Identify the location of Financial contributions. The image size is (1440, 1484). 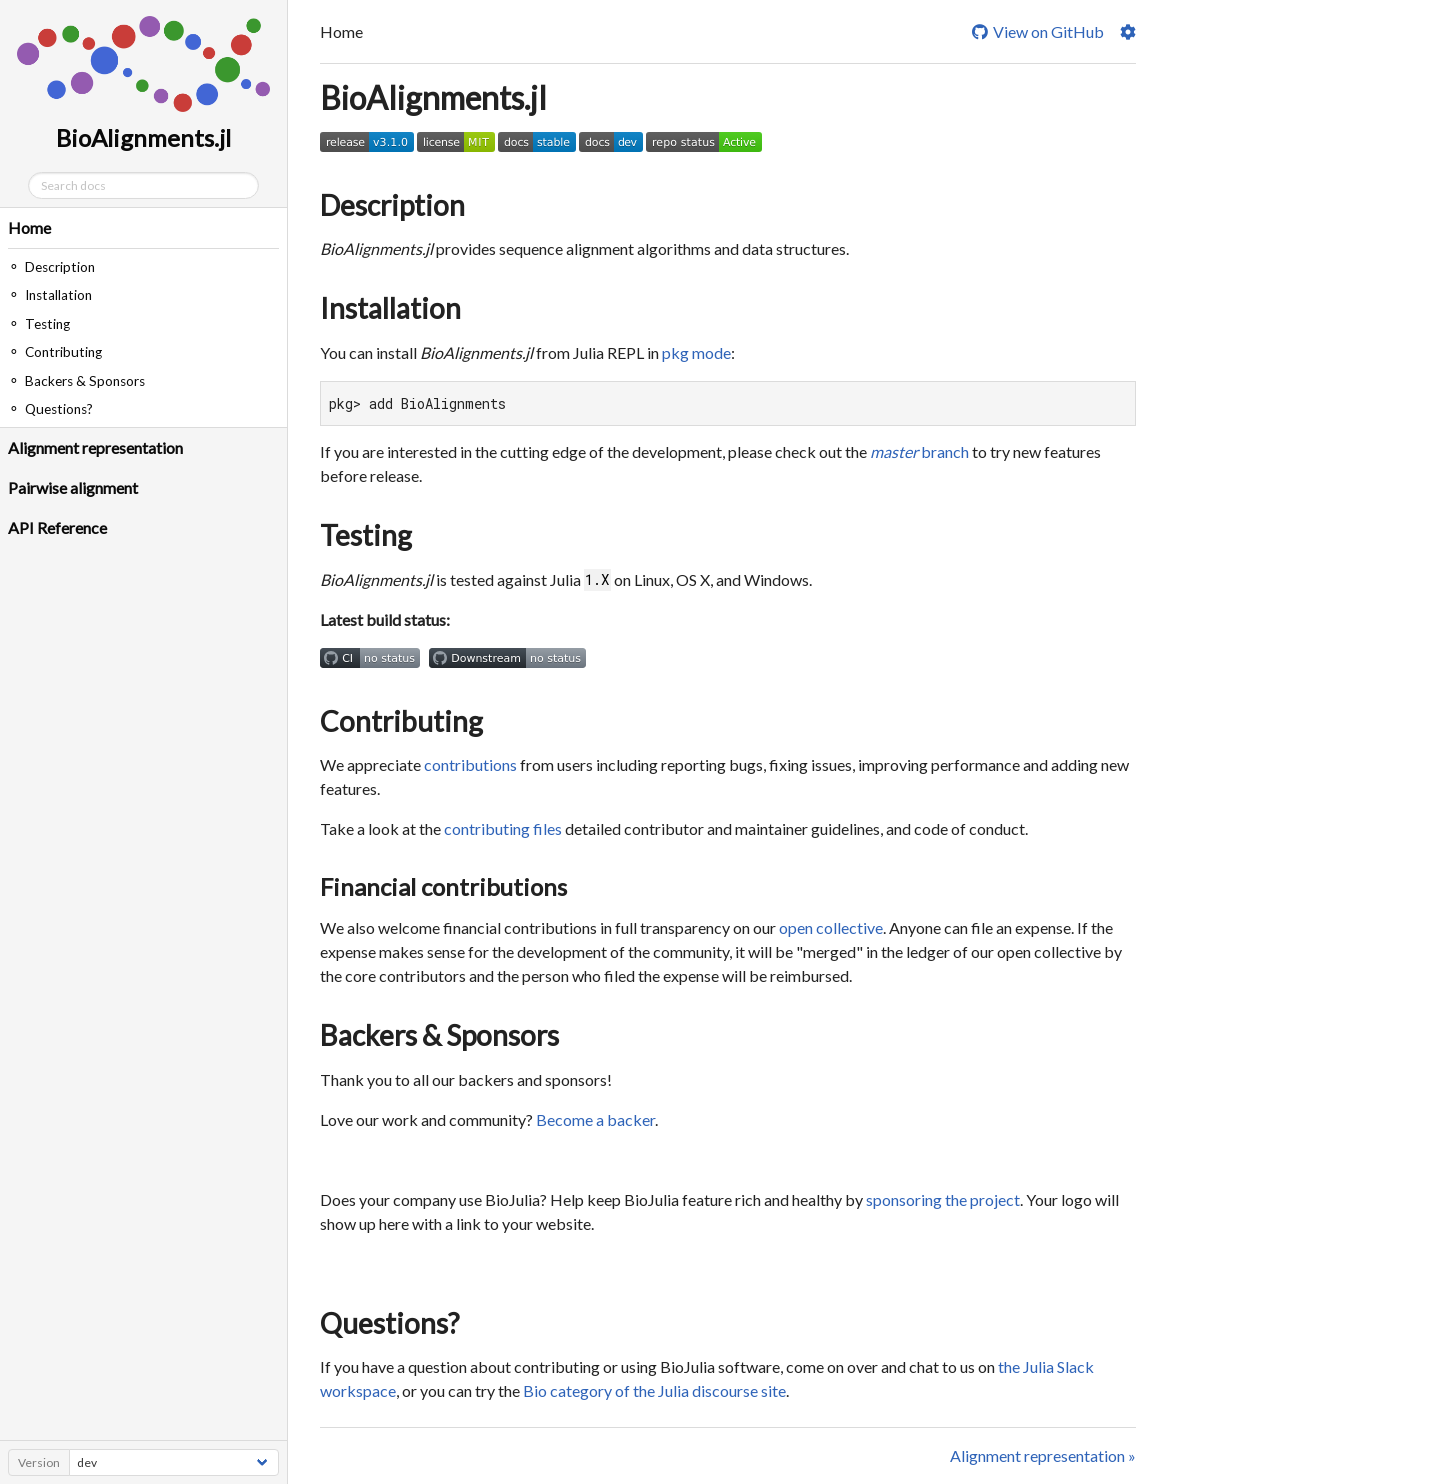
(443, 886).